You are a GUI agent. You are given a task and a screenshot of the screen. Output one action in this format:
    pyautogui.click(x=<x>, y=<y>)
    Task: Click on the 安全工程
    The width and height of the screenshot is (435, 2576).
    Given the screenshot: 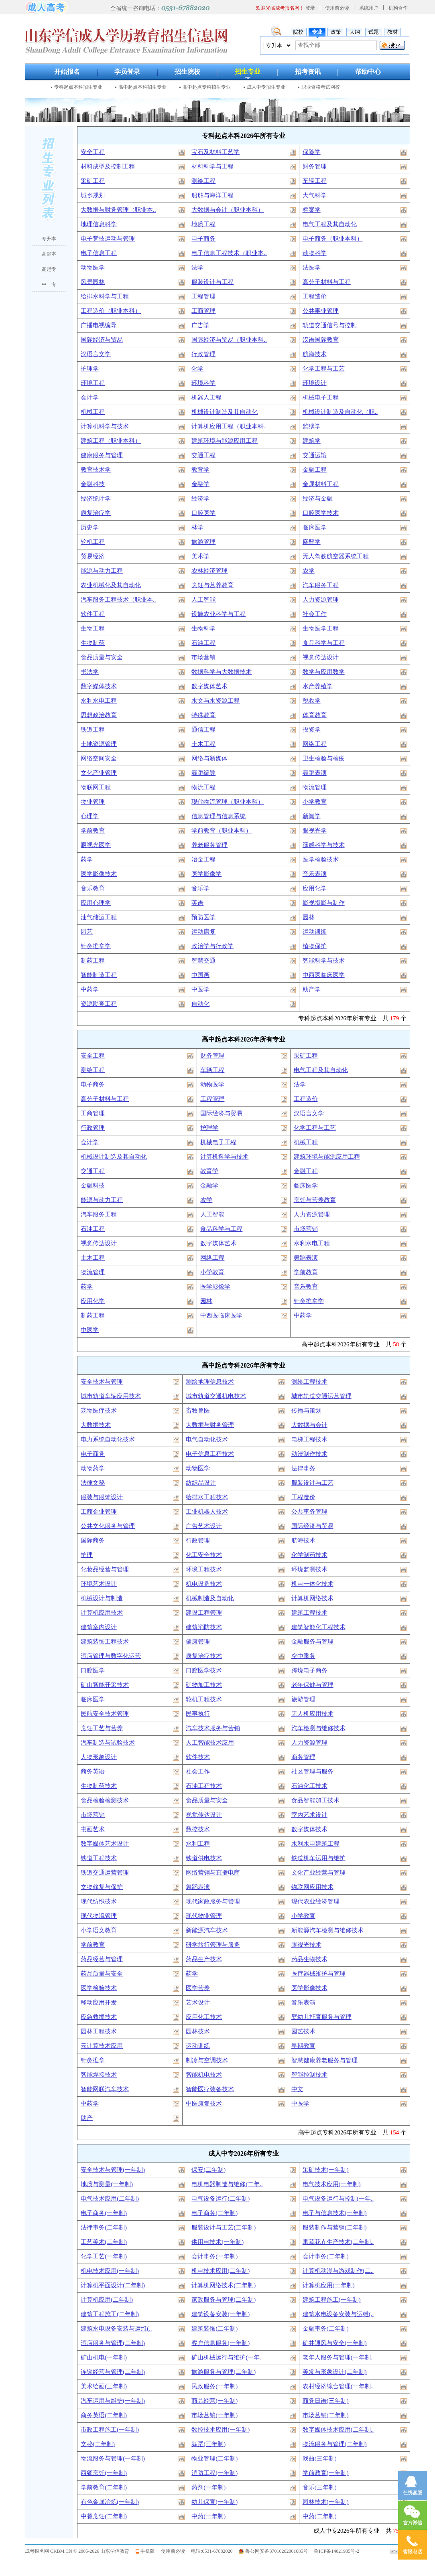 What is the action you would take?
    pyautogui.click(x=93, y=152)
    